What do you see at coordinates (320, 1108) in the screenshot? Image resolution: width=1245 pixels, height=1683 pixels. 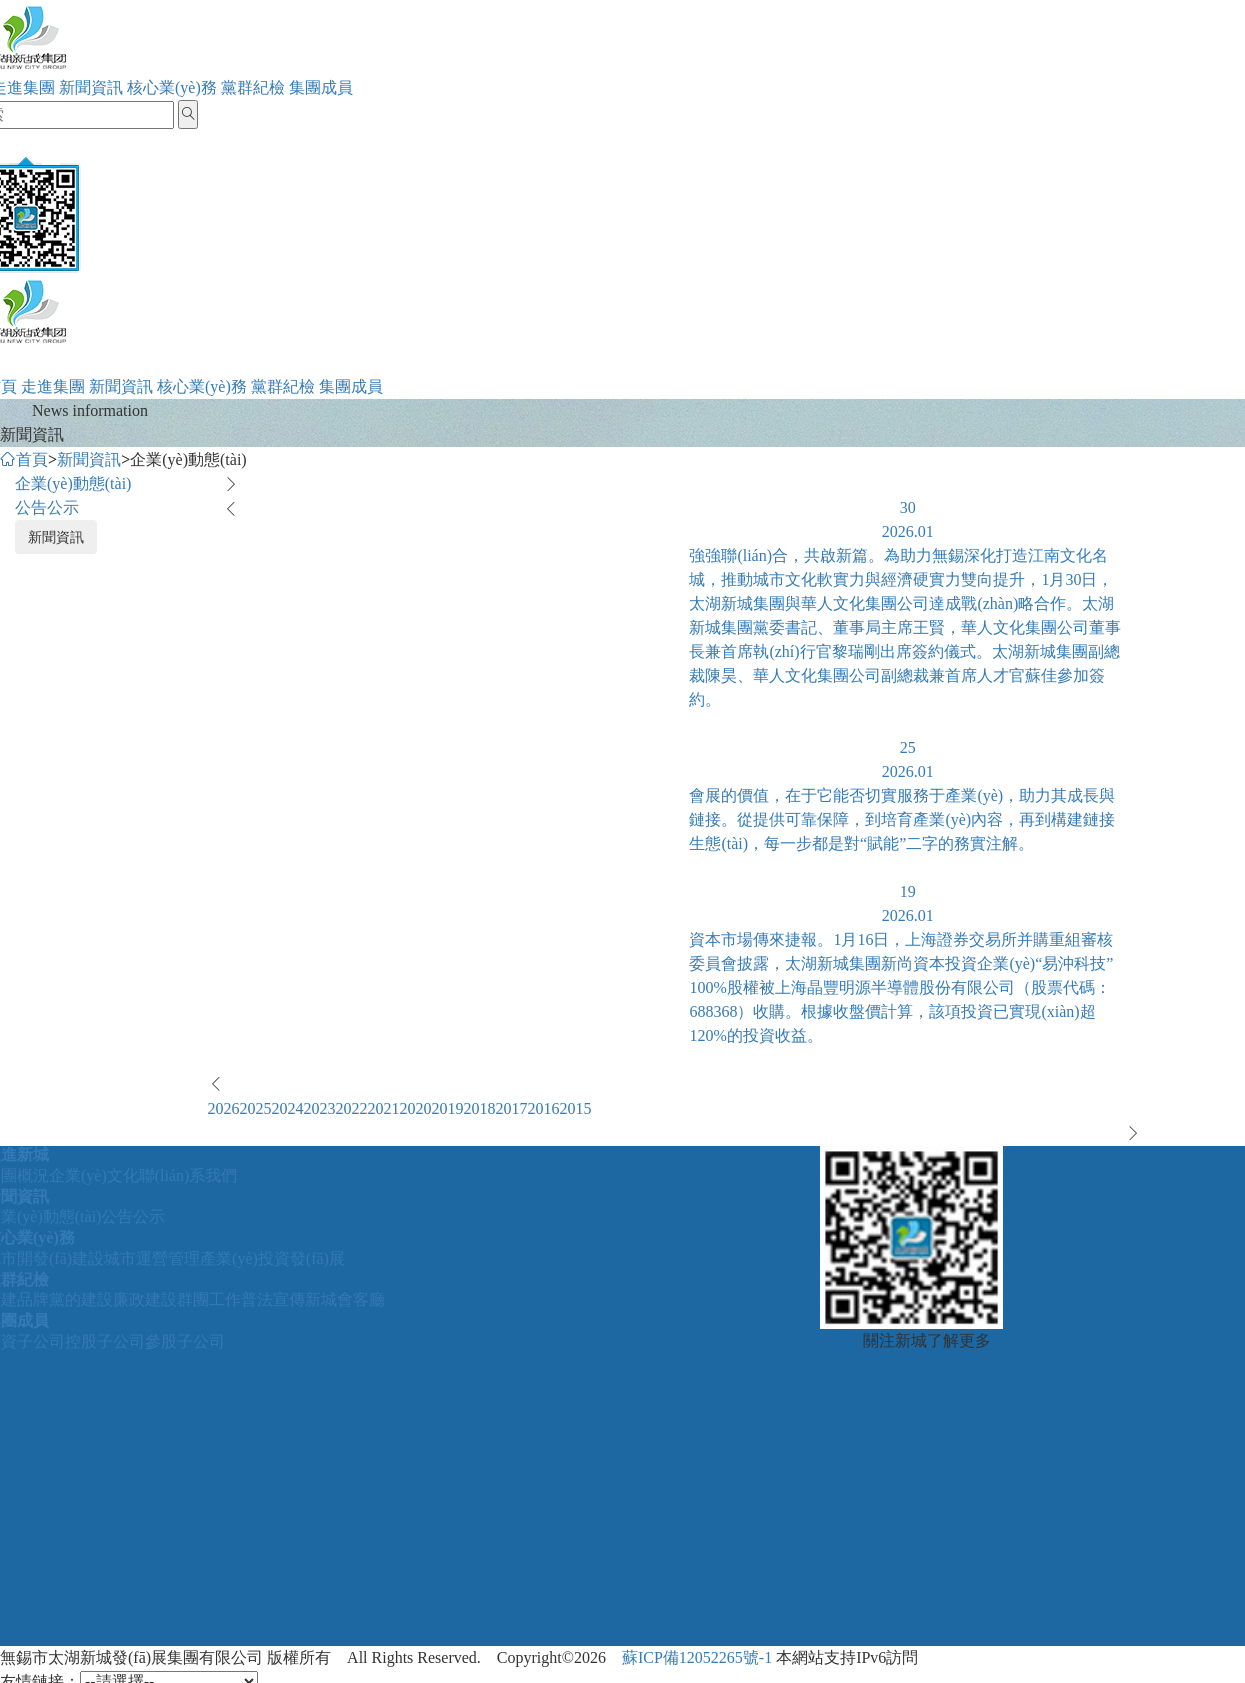 I see `2023` at bounding box center [320, 1108].